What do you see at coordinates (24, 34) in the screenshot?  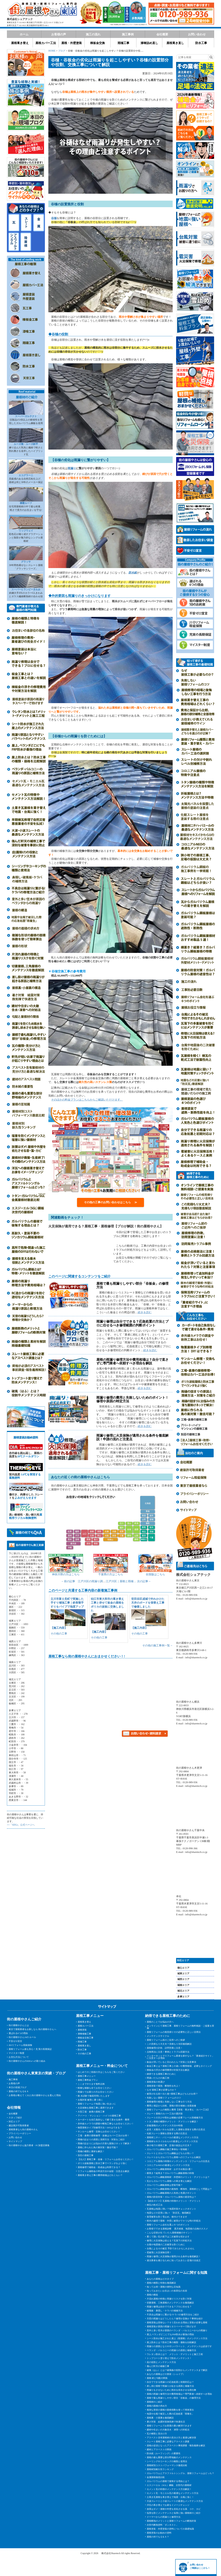 I see `ホーム` at bounding box center [24, 34].